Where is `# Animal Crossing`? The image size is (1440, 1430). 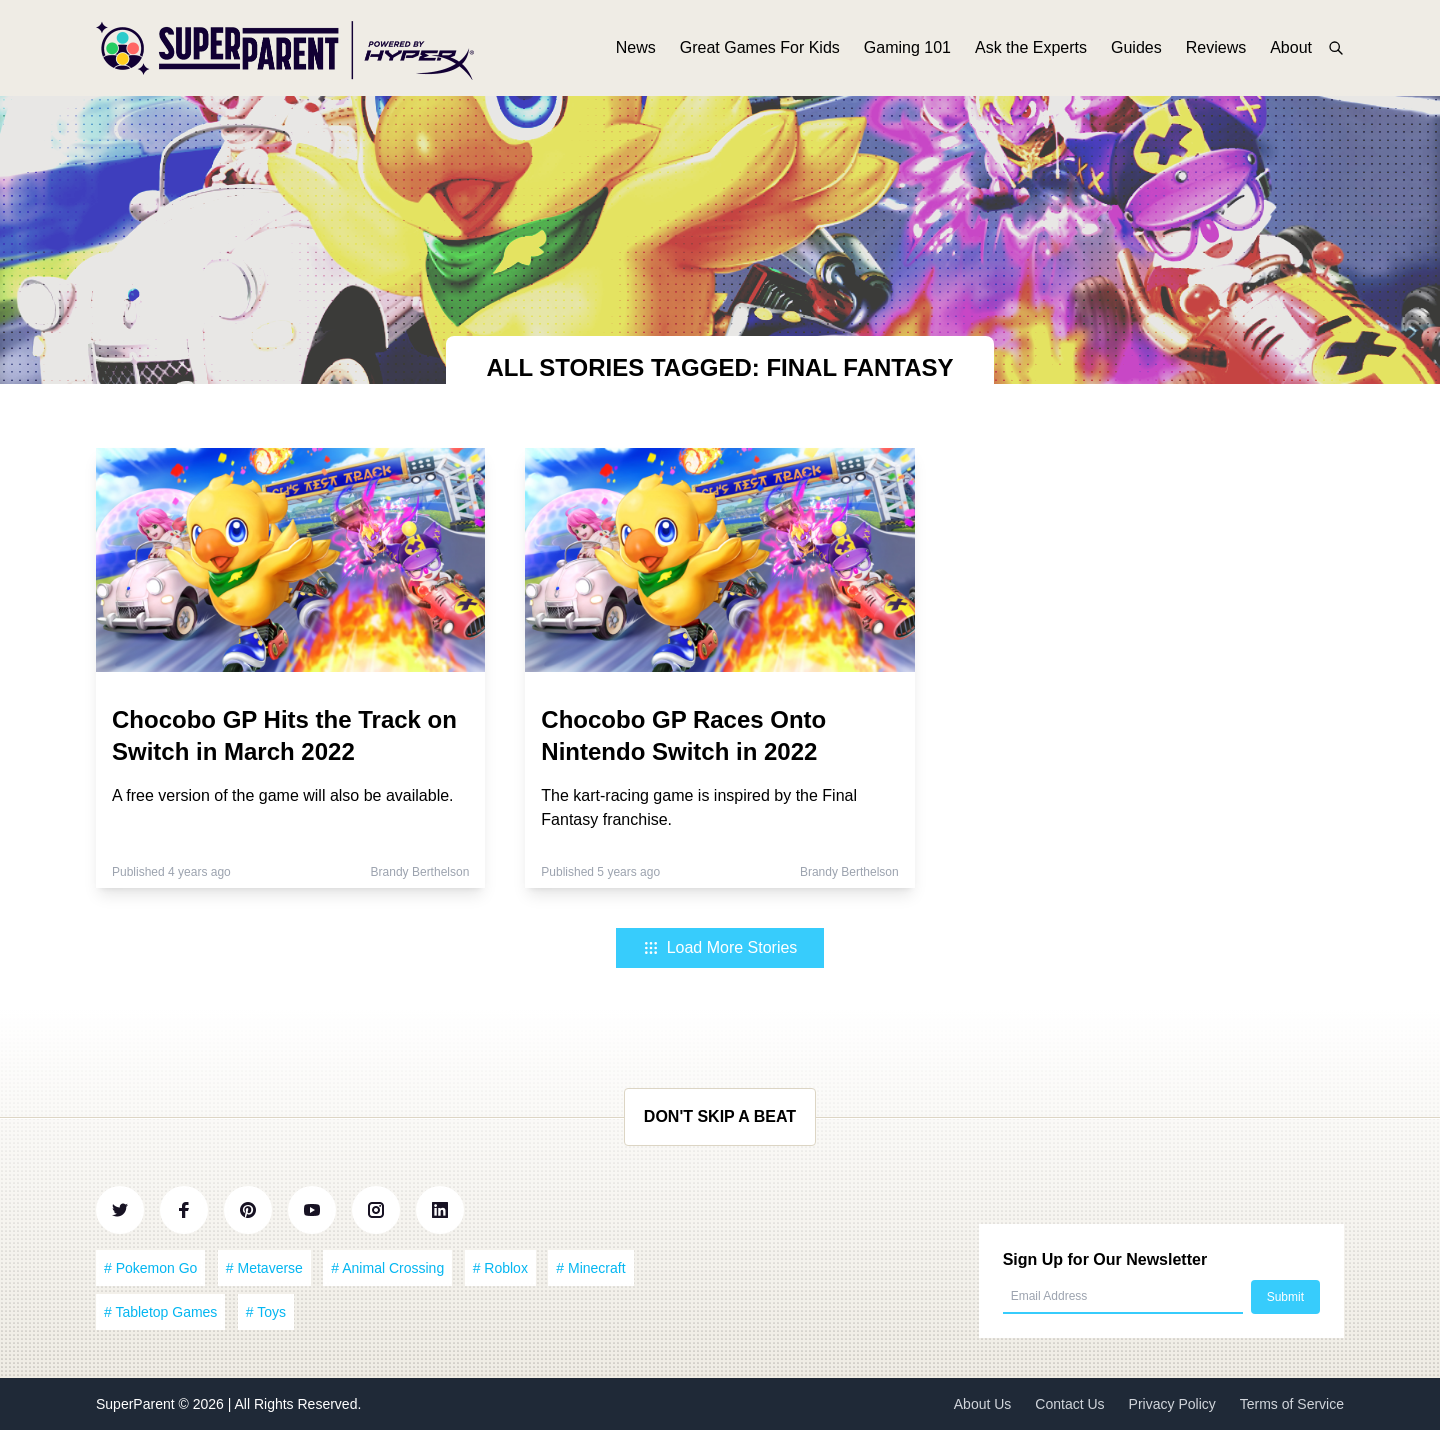
# Animal Crossing is located at coordinates (387, 1268).